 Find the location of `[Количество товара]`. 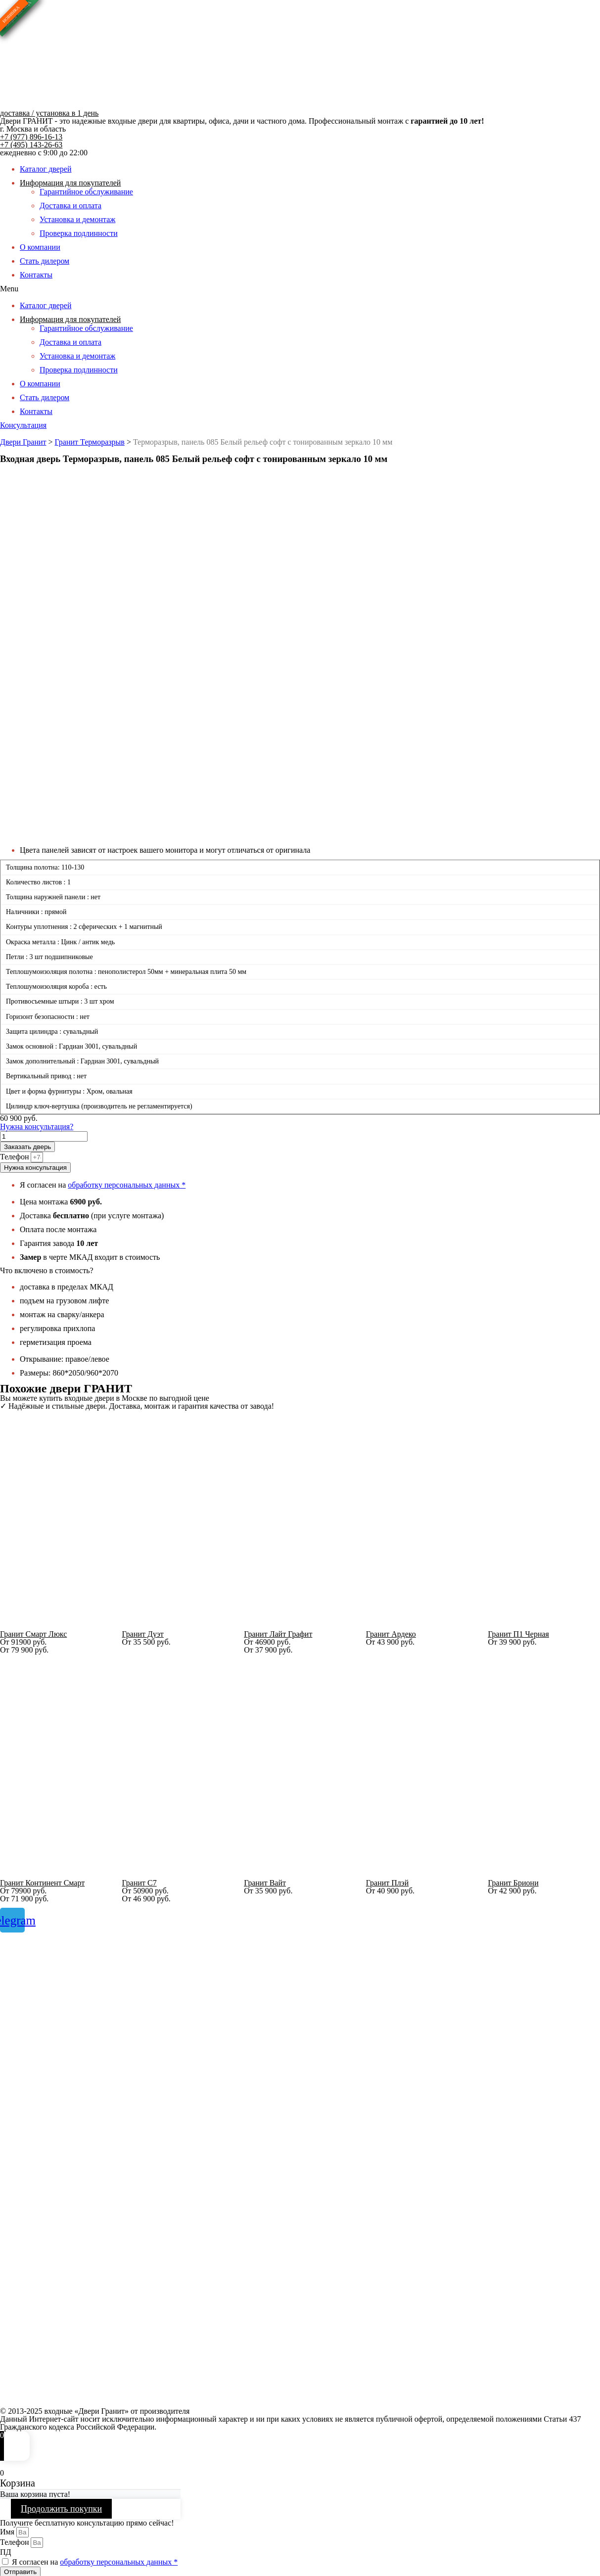

[Количество товара] is located at coordinates (44, 1136).